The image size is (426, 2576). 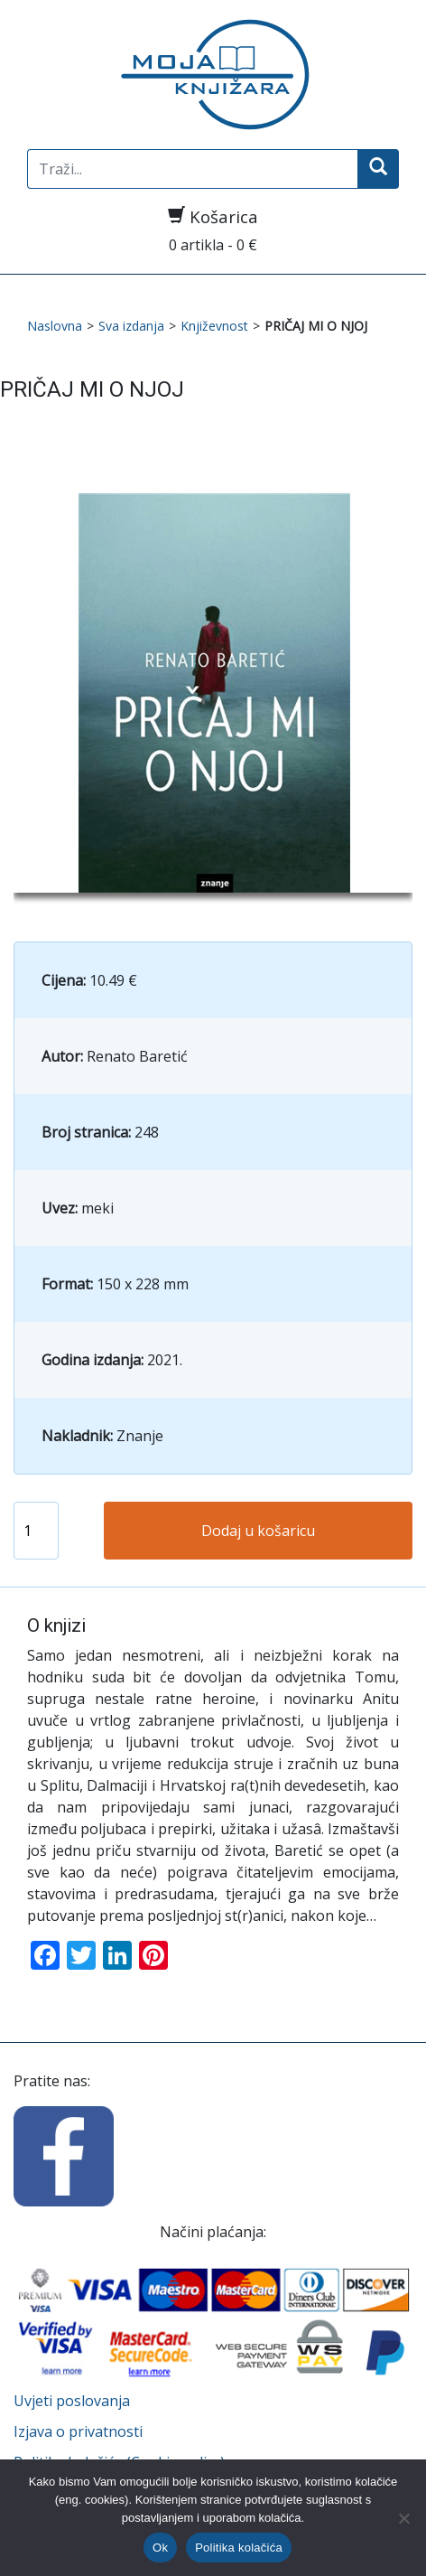 What do you see at coordinates (238, 2547) in the screenshot?
I see `Politika kolačića` at bounding box center [238, 2547].